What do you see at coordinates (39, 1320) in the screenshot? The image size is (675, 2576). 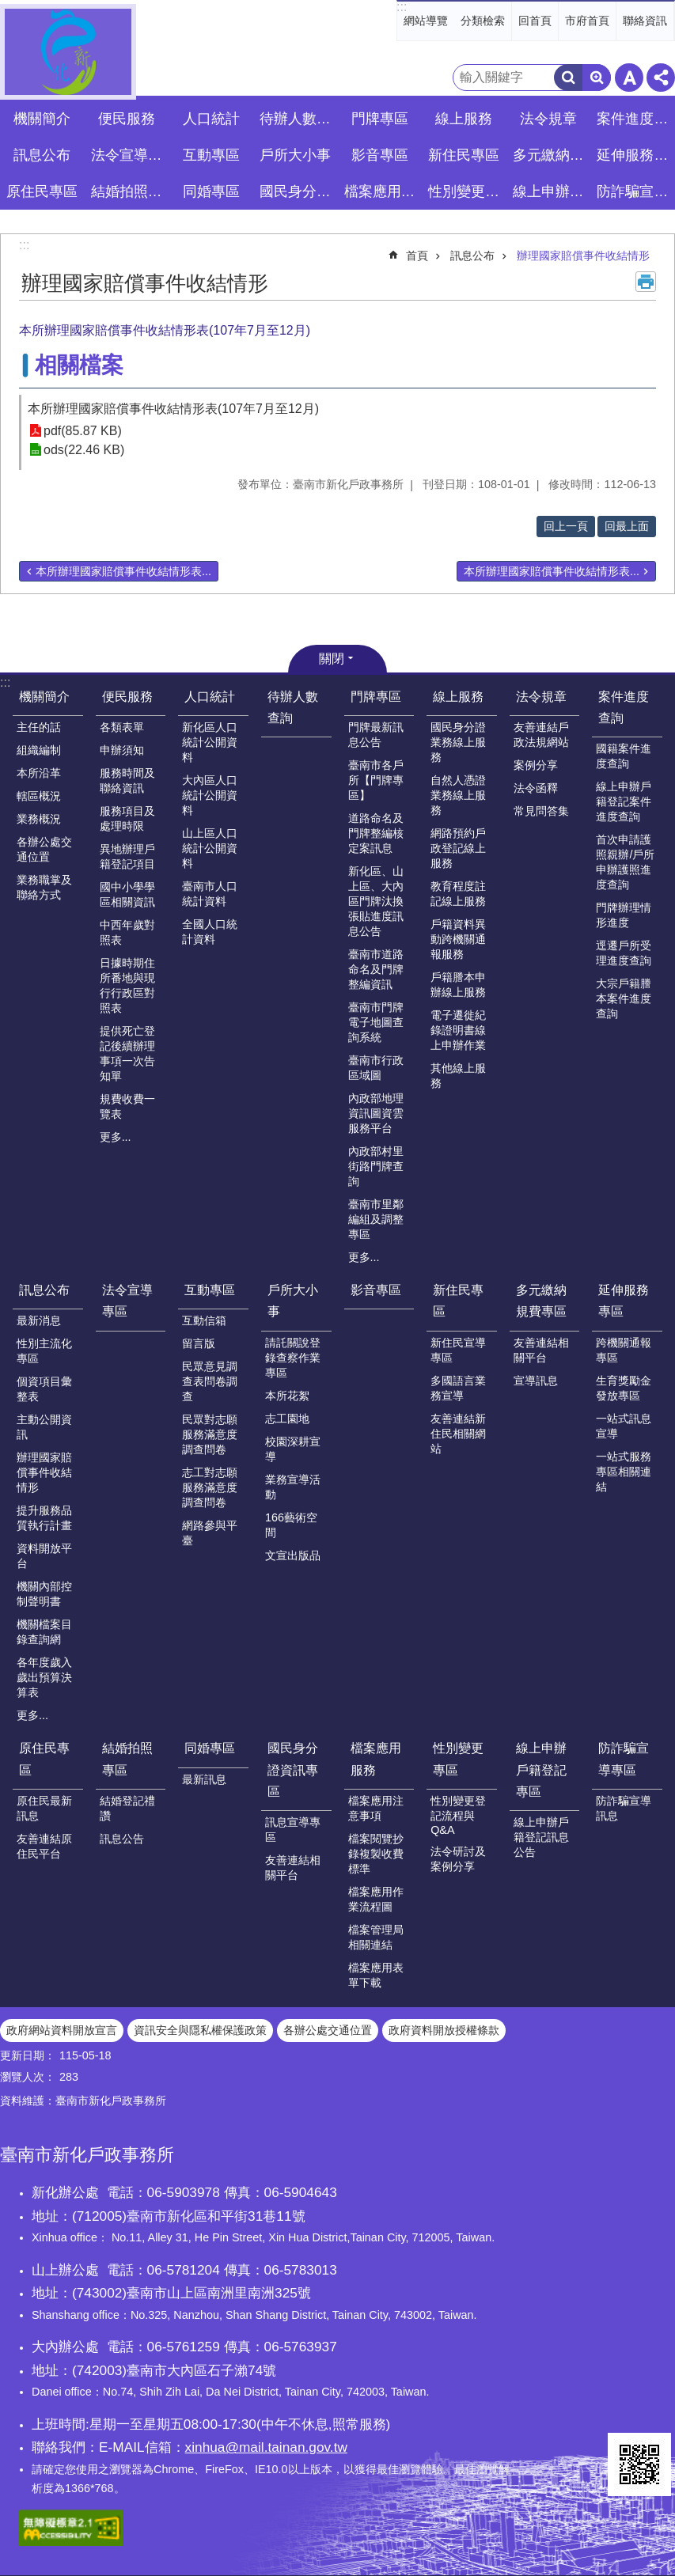 I see `最新消息` at bounding box center [39, 1320].